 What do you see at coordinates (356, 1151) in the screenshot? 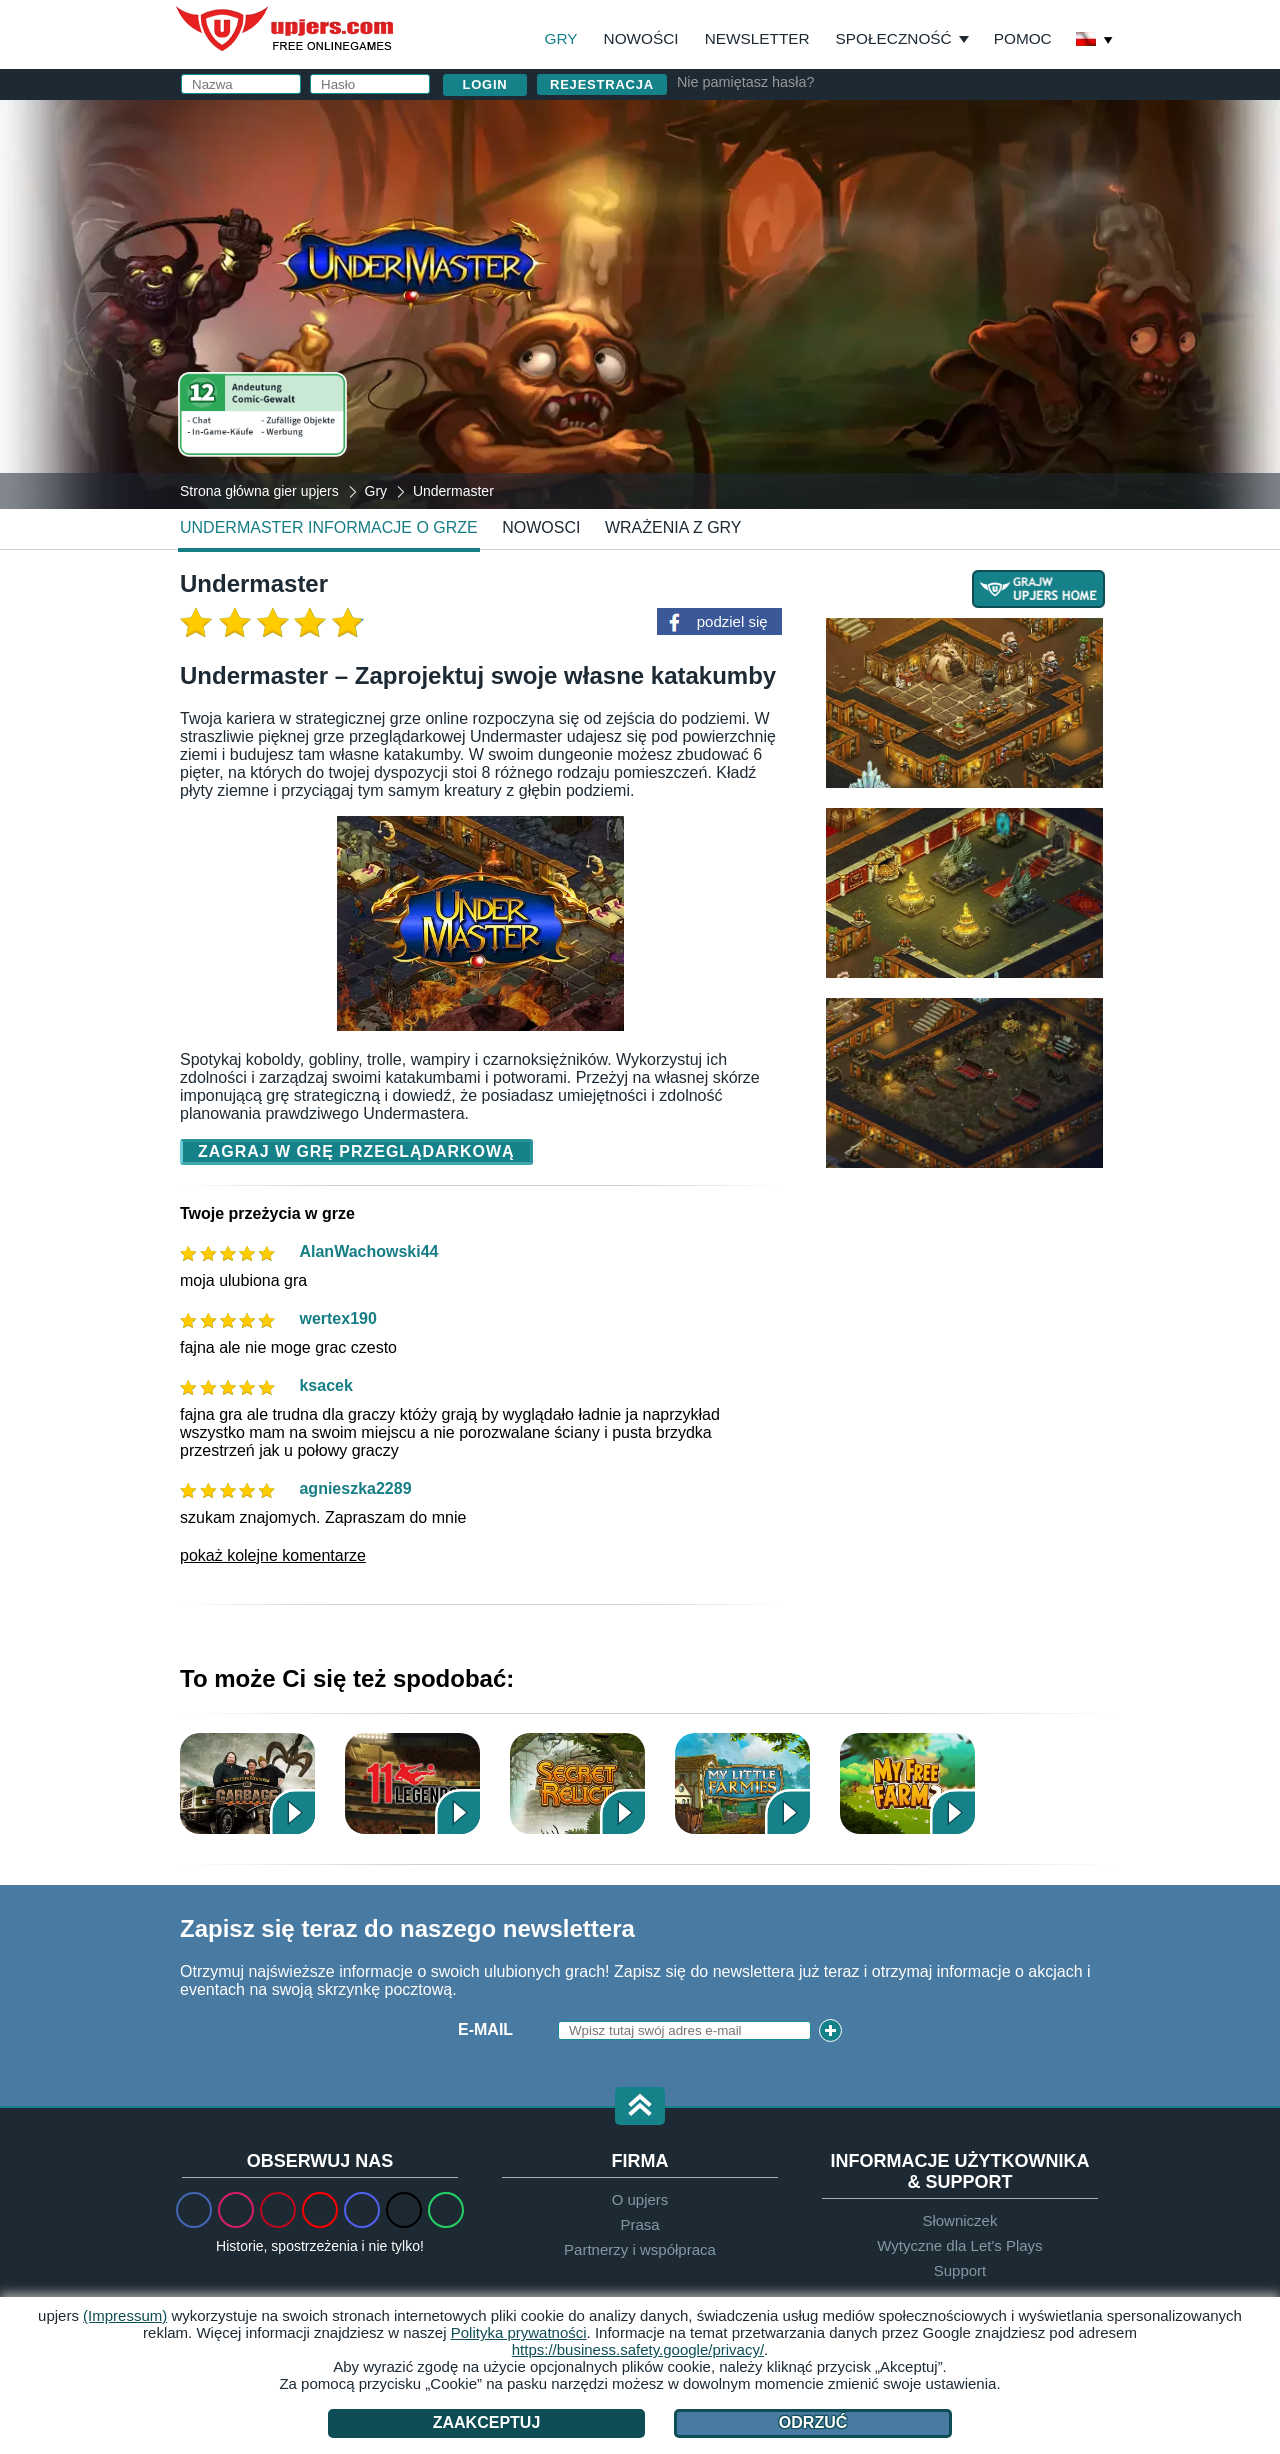
I see `Zagraj w grę przeglądarkową` at bounding box center [356, 1151].